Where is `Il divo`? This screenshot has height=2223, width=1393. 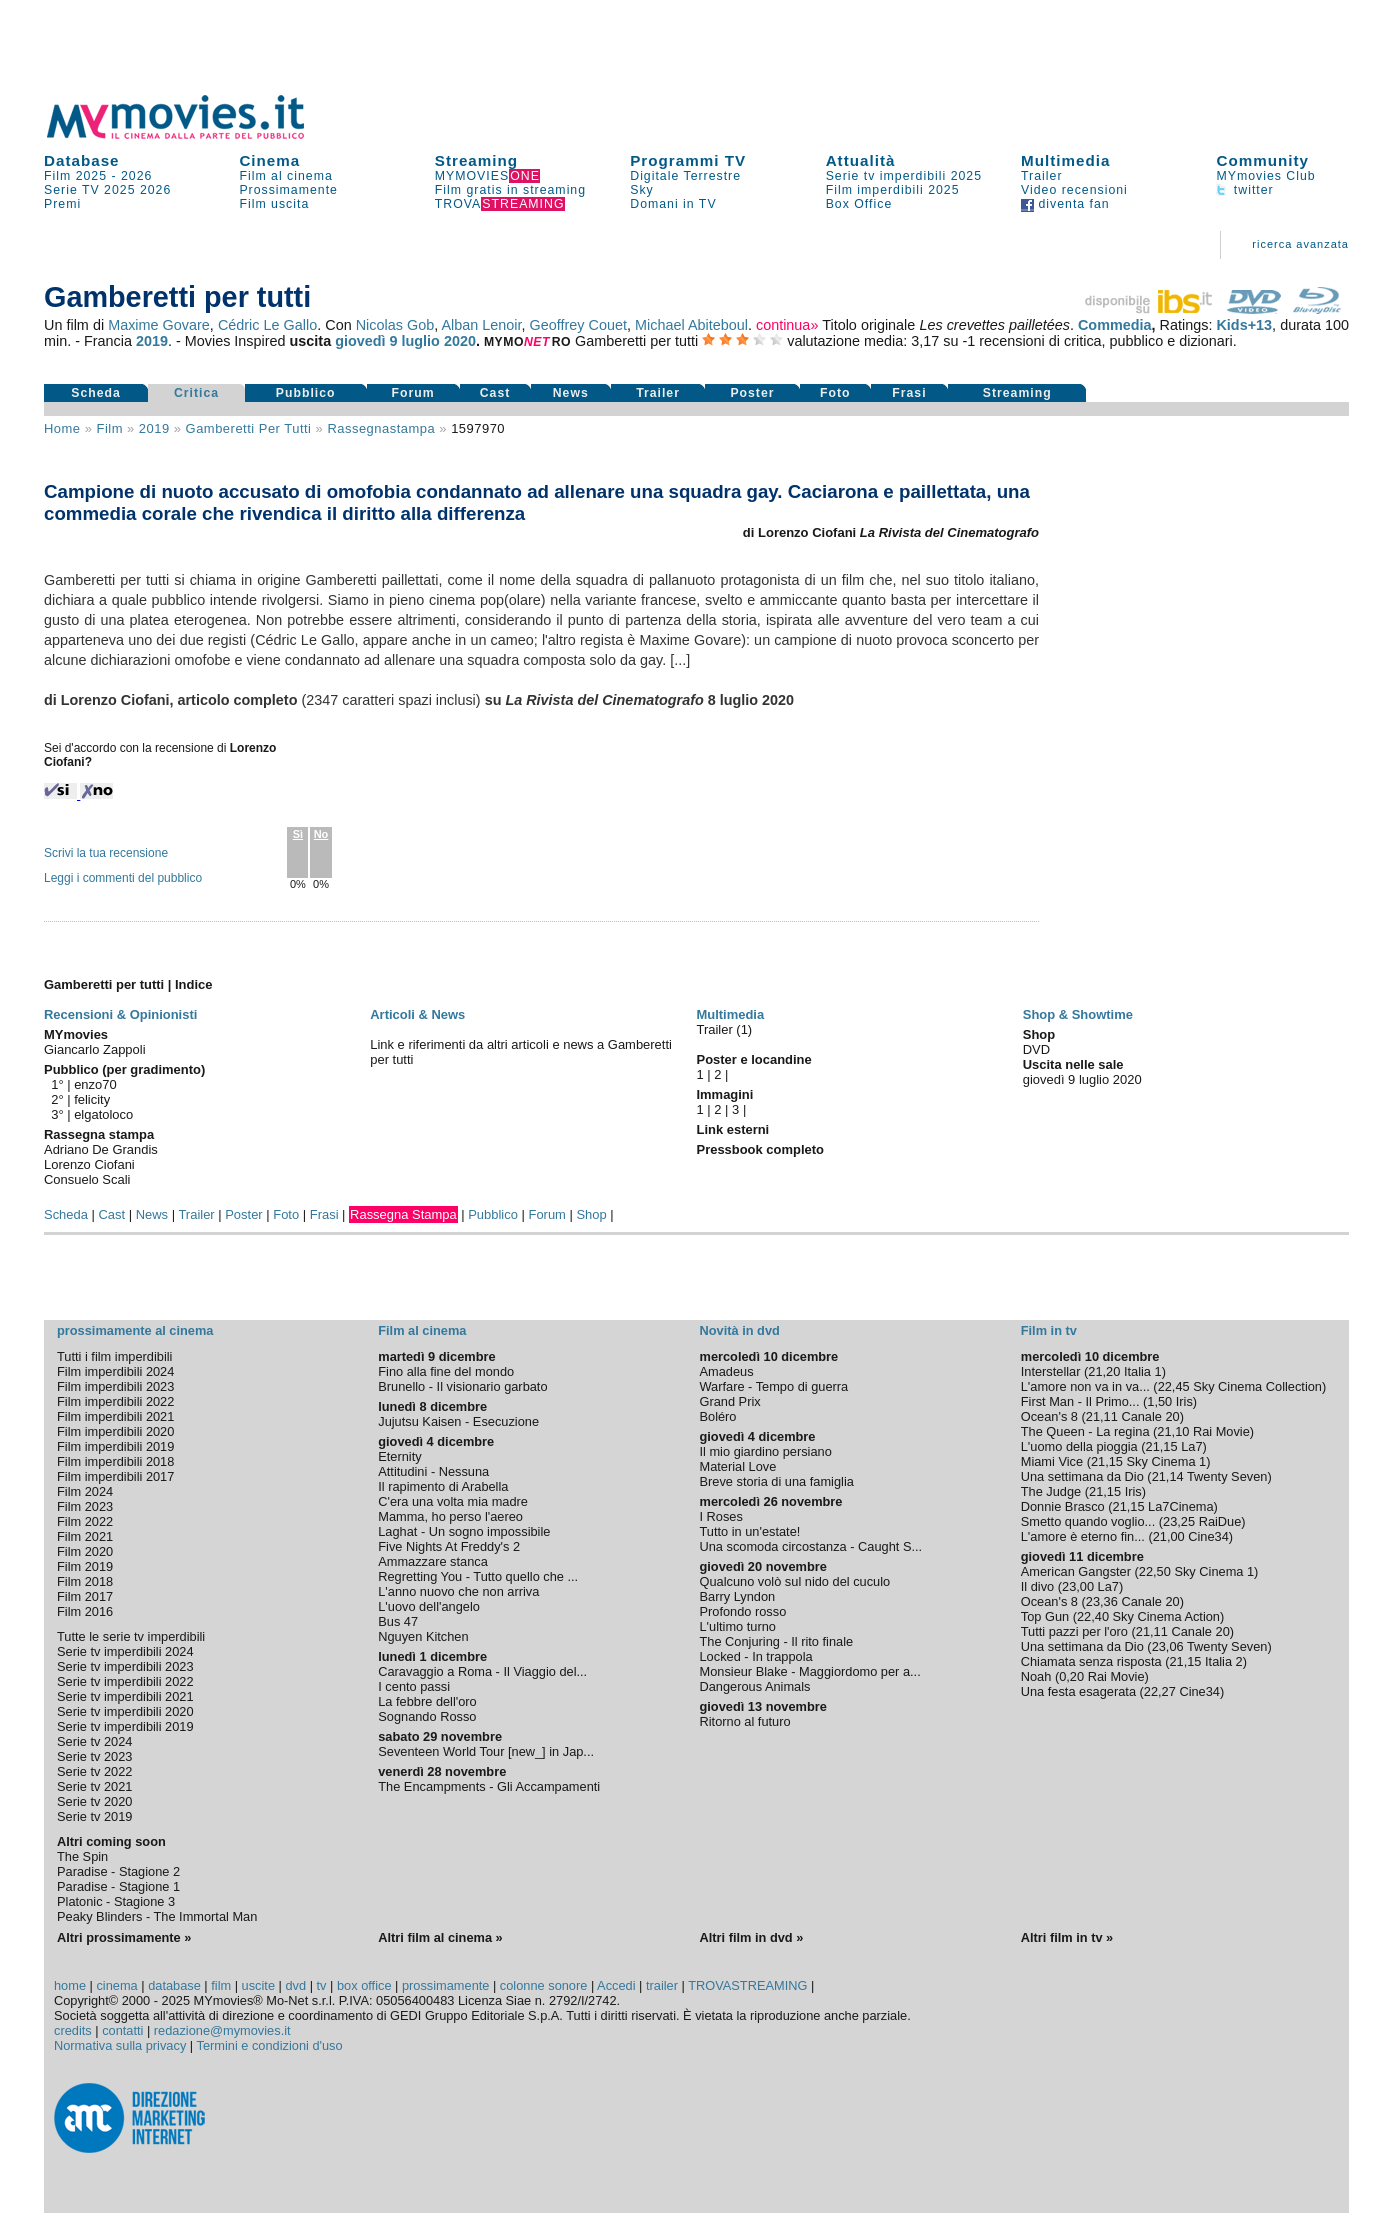 Il divo is located at coordinates (1037, 1586).